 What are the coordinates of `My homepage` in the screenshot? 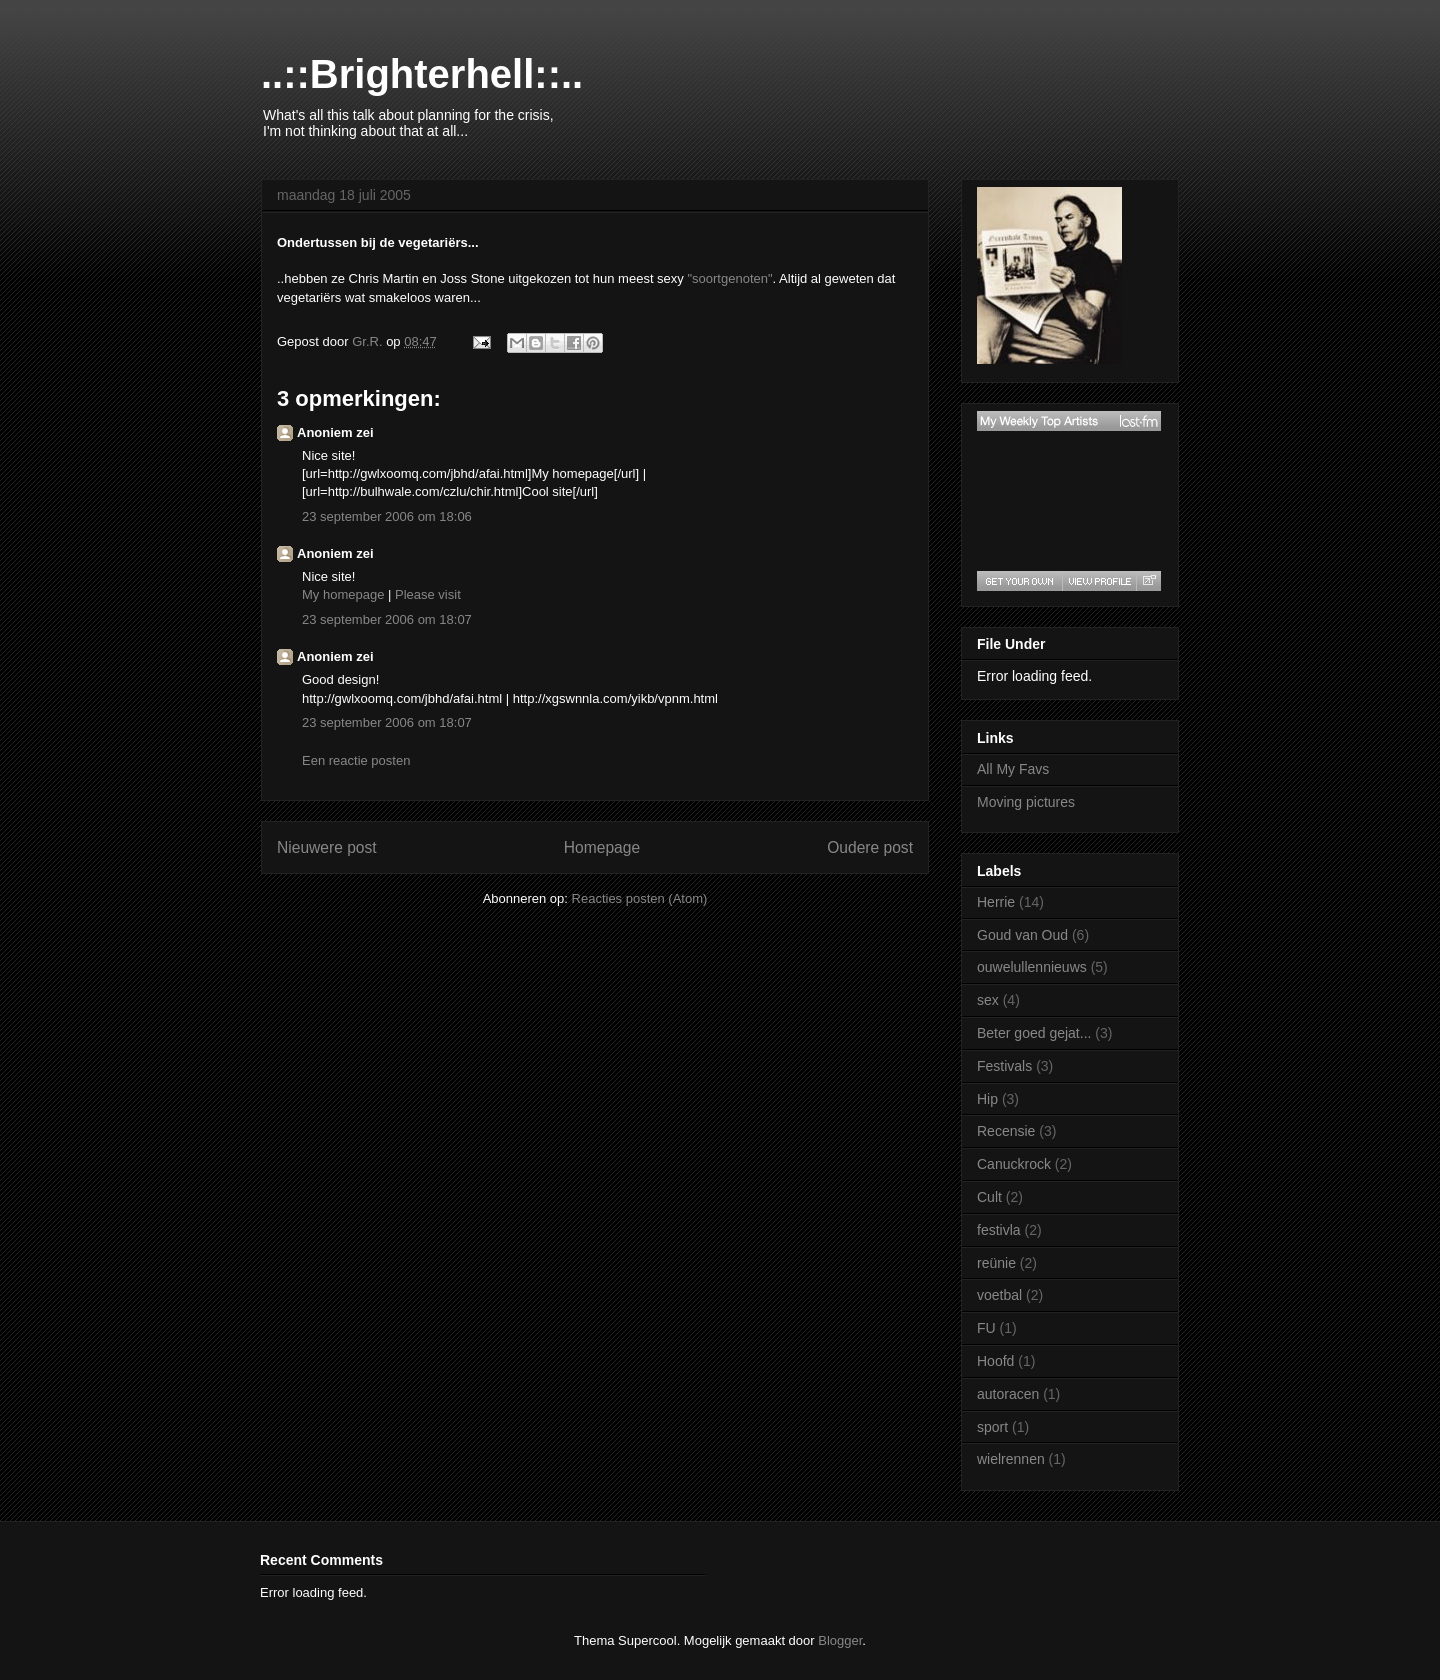 It's located at (343, 594).